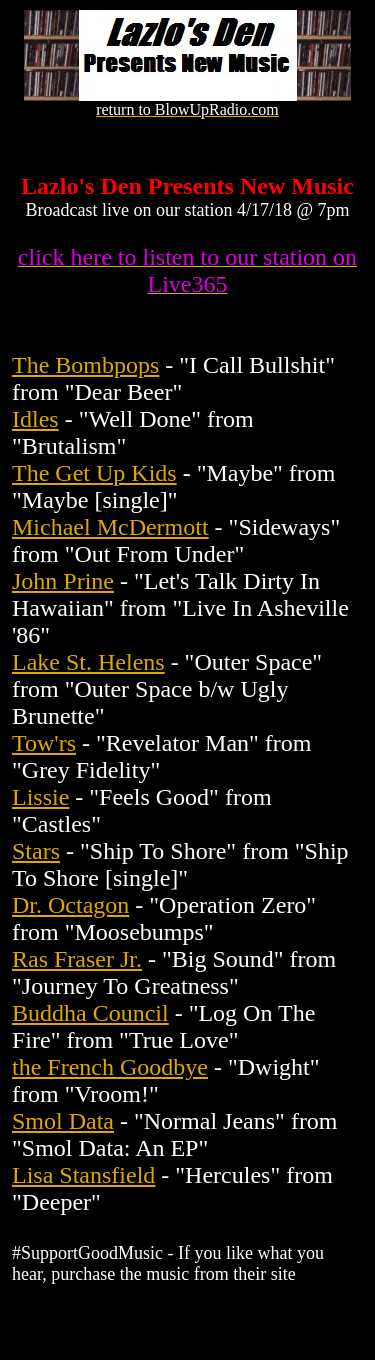 This screenshot has width=375, height=1360. What do you see at coordinates (44, 743) in the screenshot?
I see `Tow'rs` at bounding box center [44, 743].